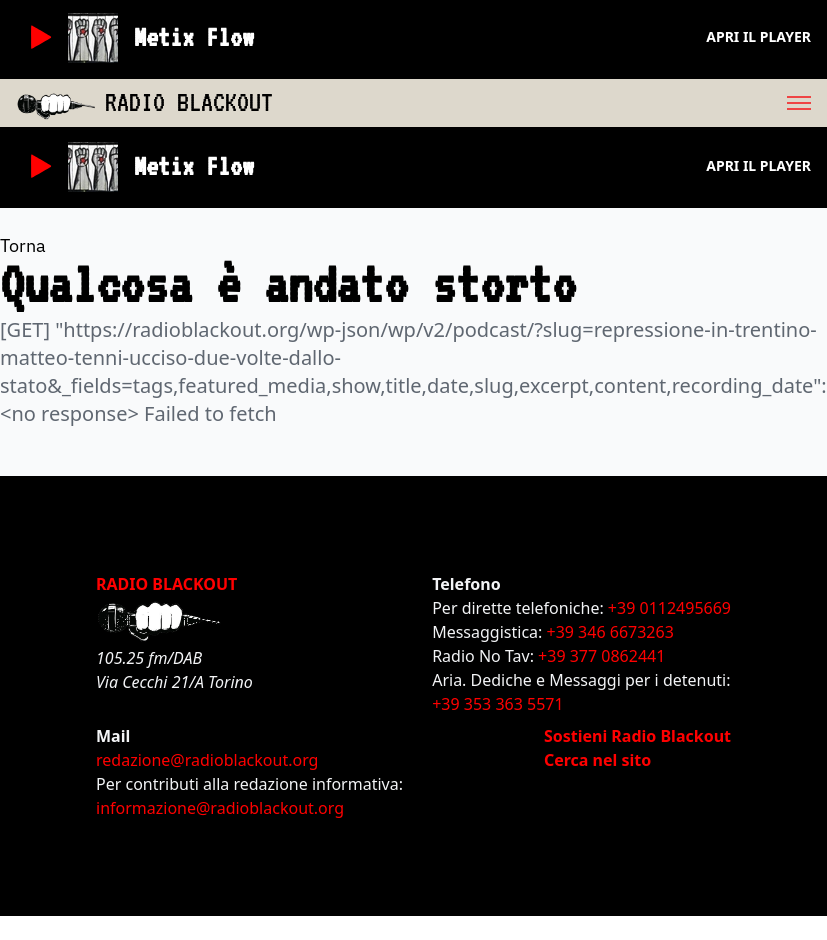 The image size is (827, 940). I want to click on +39 377 0862441, so click(601, 656).